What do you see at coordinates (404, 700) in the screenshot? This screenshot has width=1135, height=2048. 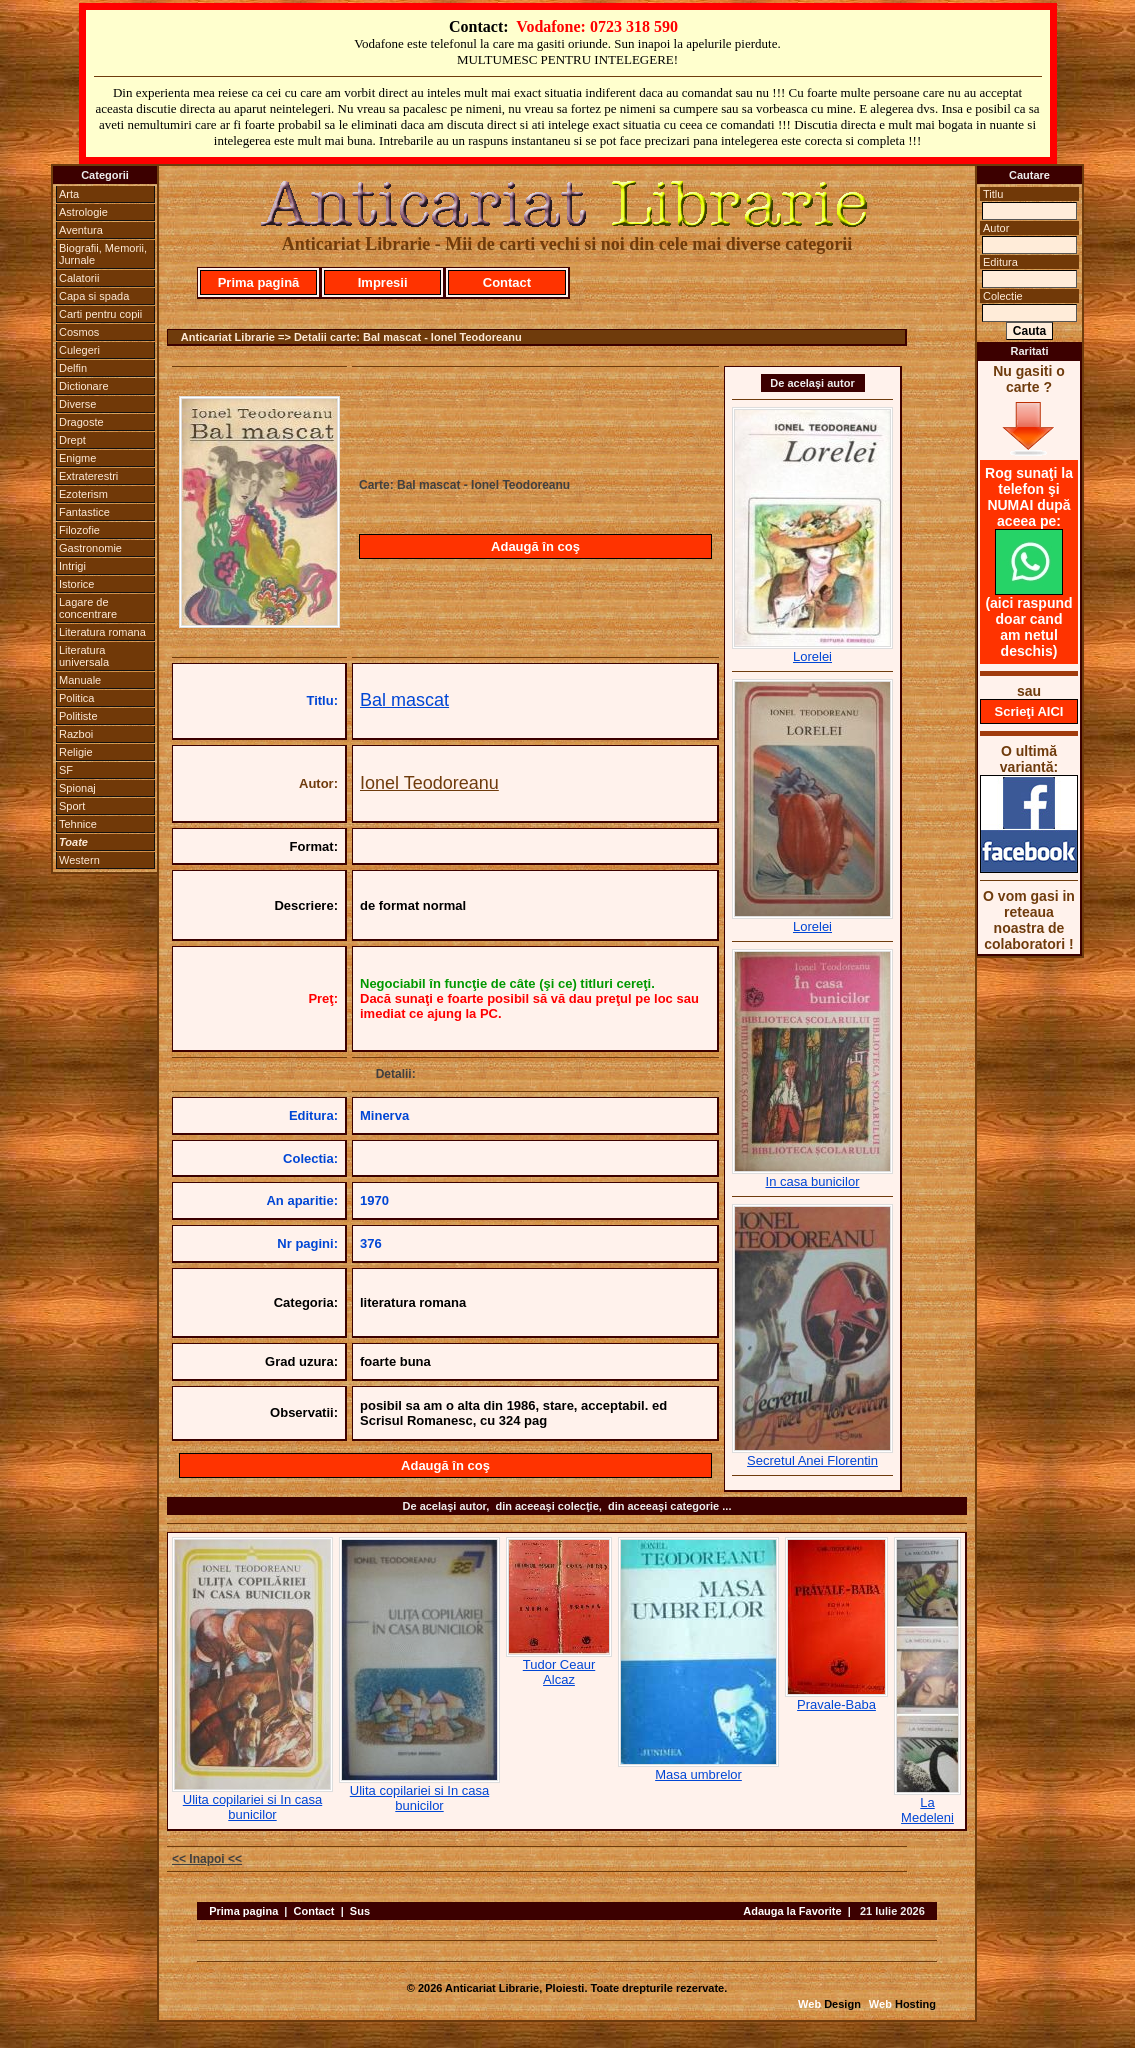 I see `Bal mascat` at bounding box center [404, 700].